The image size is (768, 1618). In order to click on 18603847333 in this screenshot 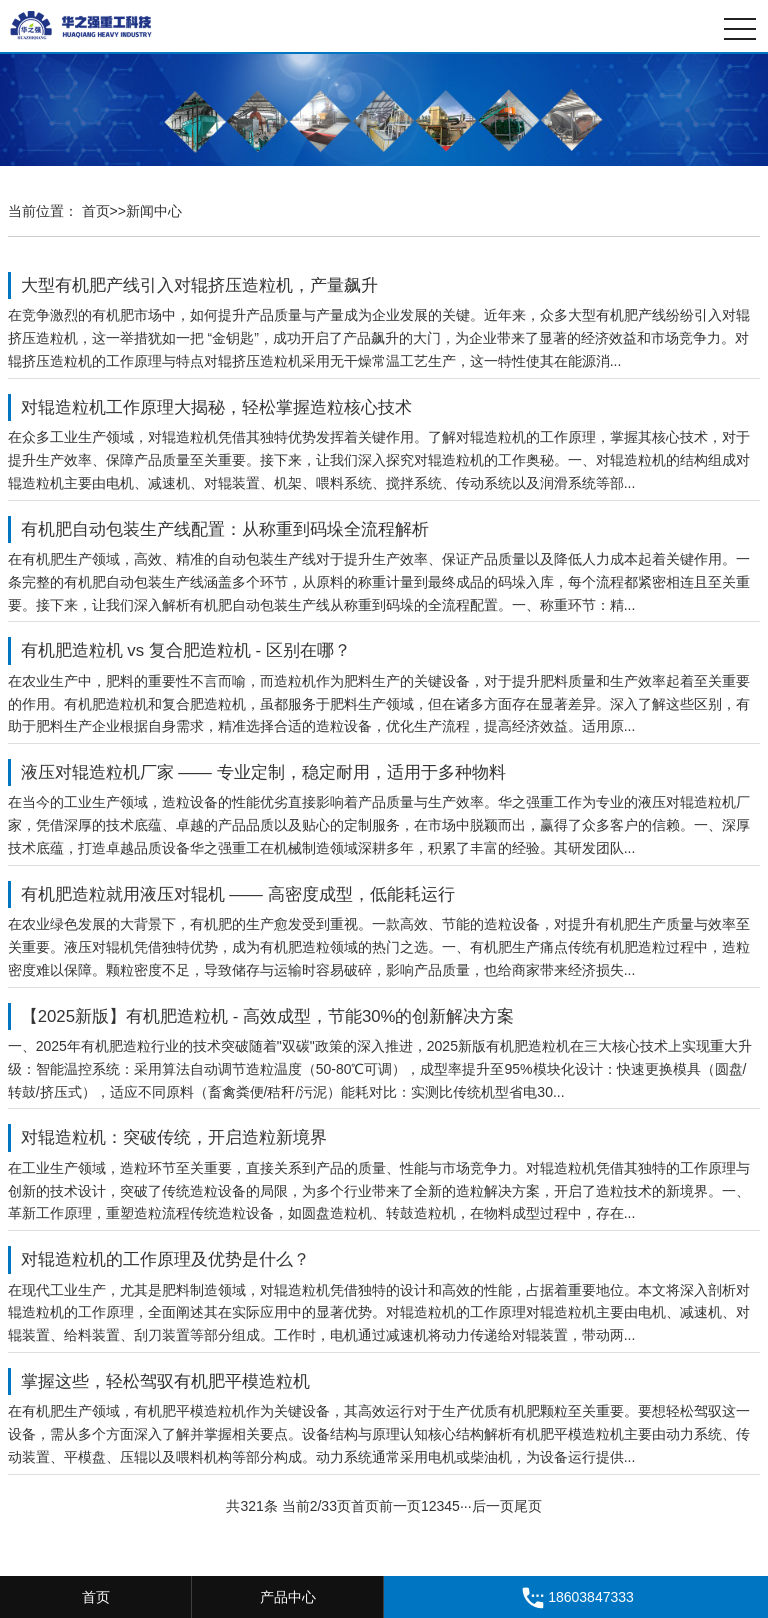, I will do `click(576, 1598)`.